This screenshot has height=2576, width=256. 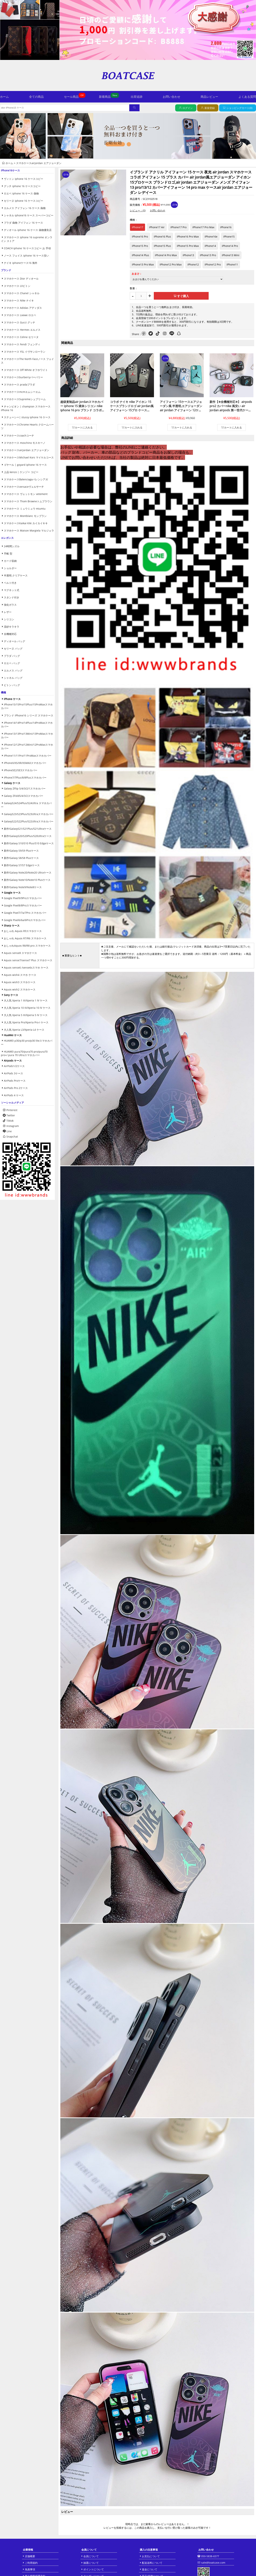 I want to click on ノース フェイス iphone 16 ケース安い, so click(x=26, y=255).